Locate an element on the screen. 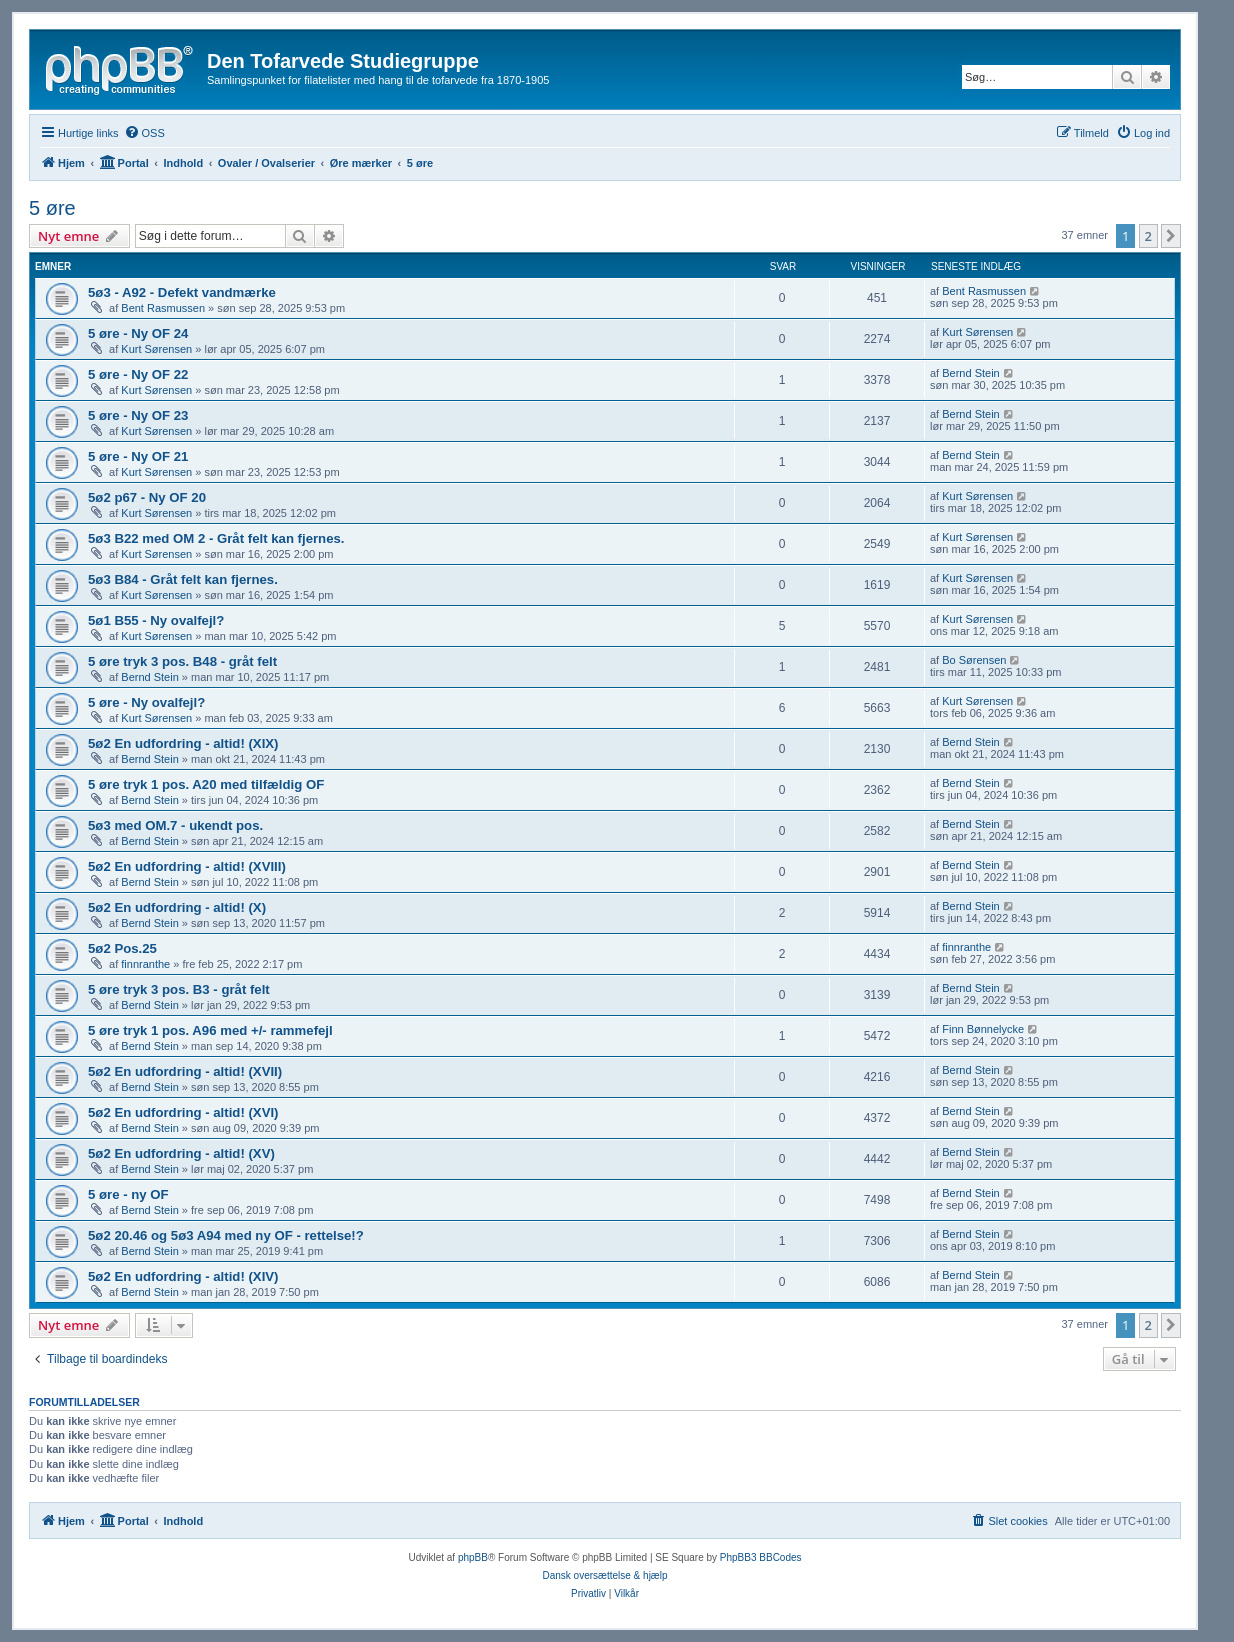 The image size is (1234, 1642). 5 øre tryk 3 pos. B48 - gråt felt is located at coordinates (182, 661).